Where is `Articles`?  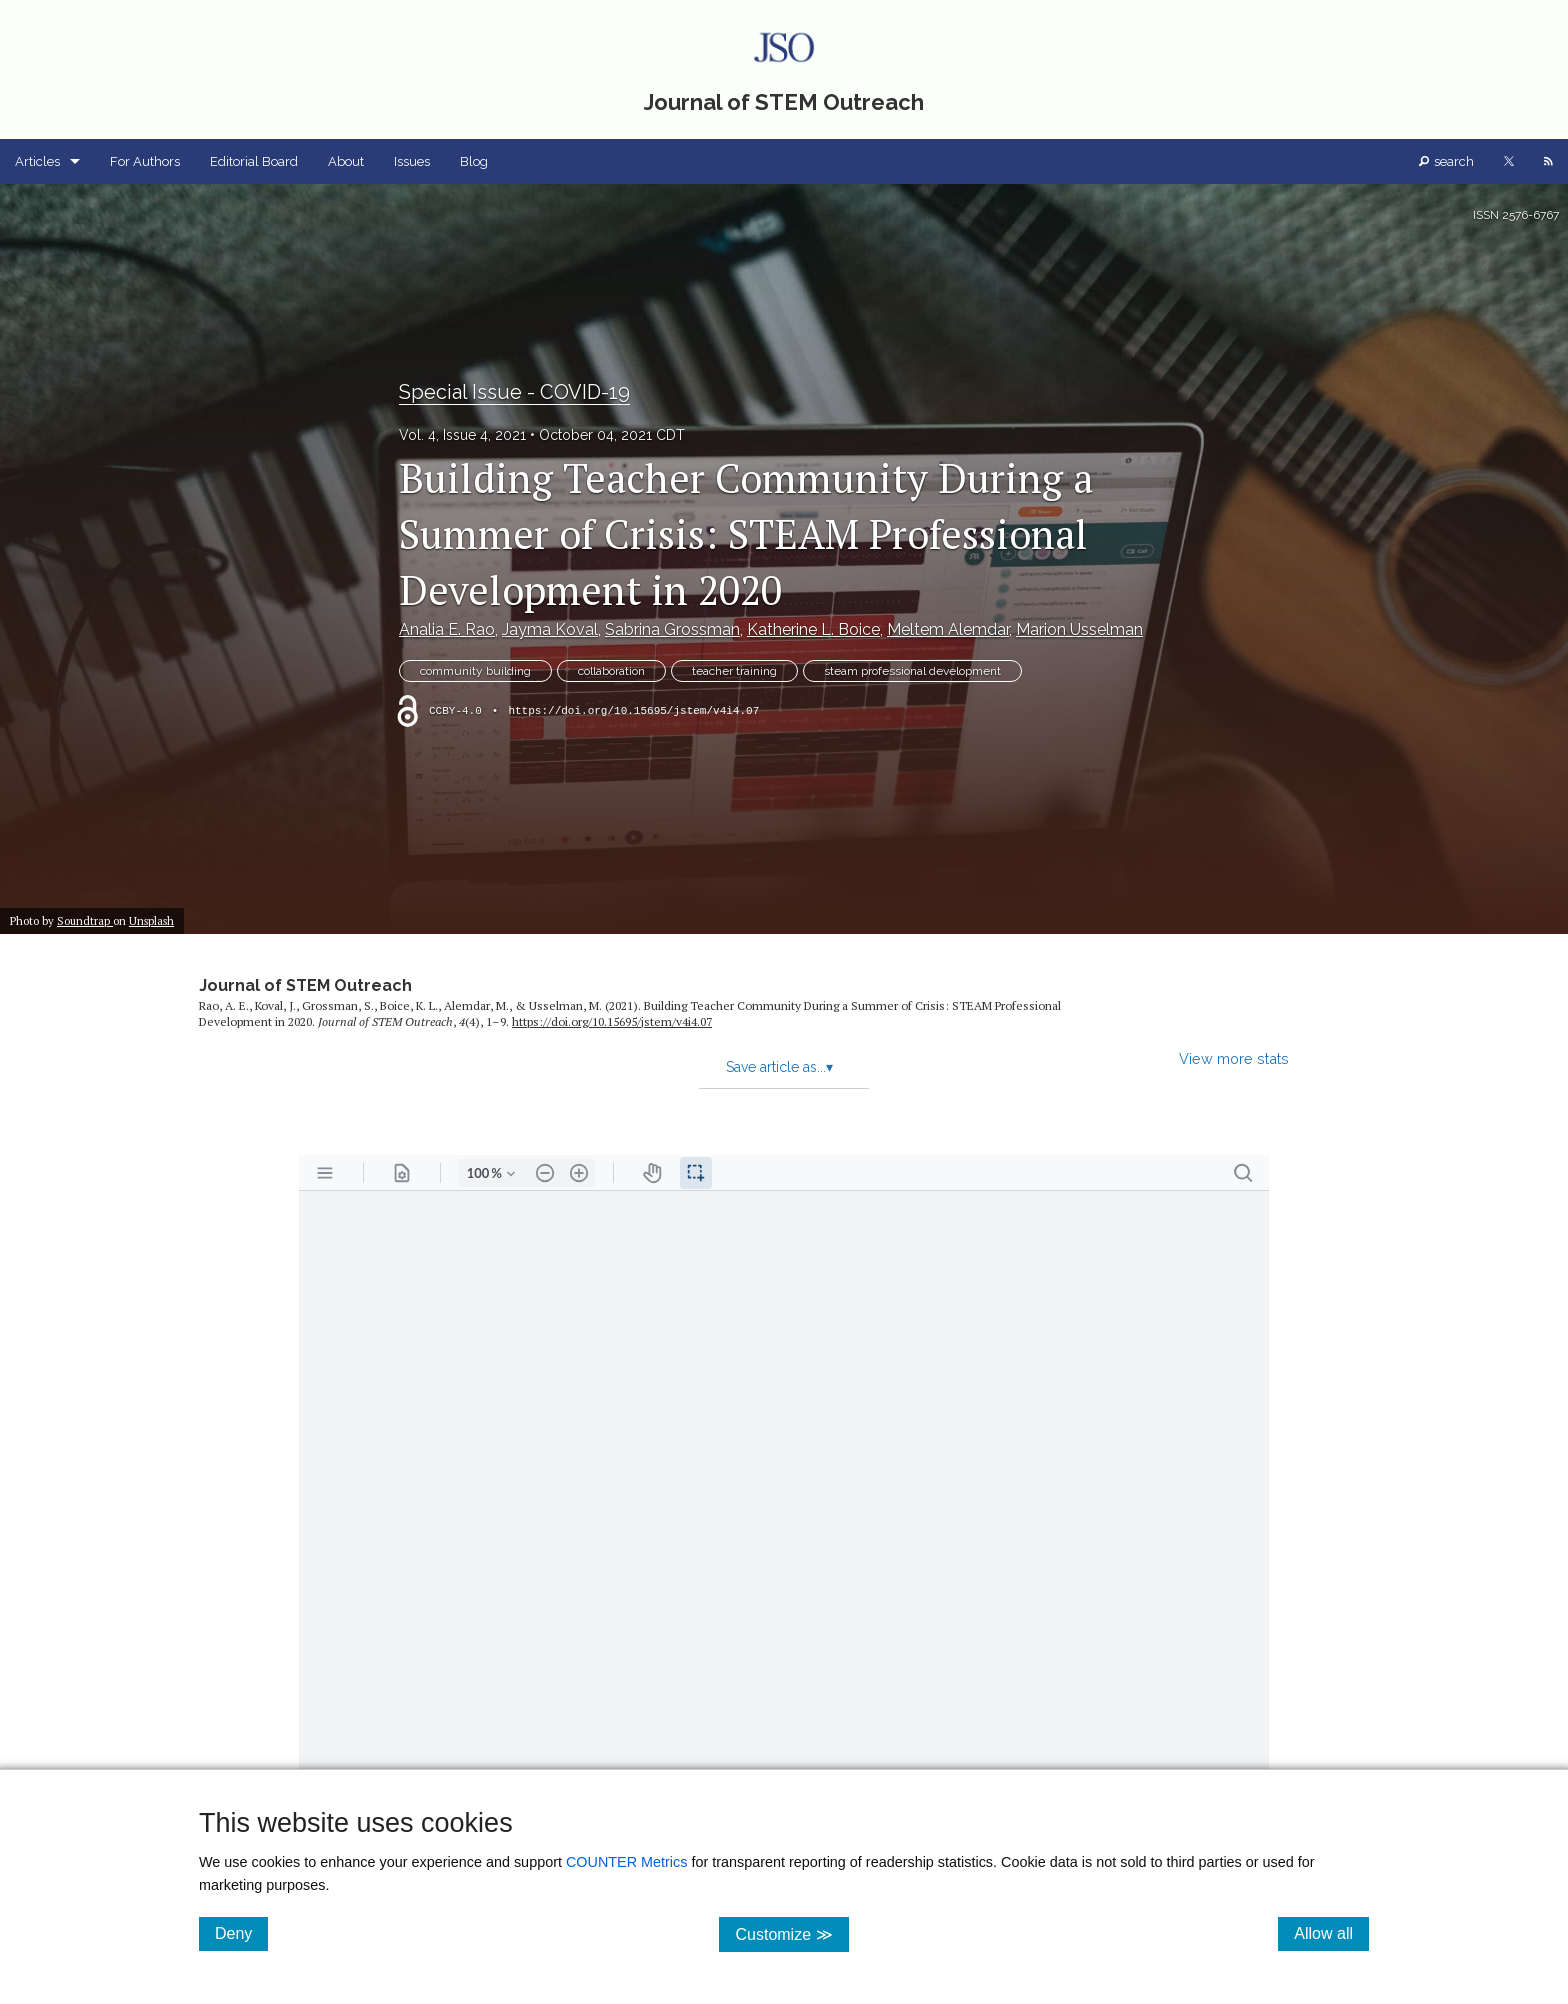 Articles is located at coordinates (37, 161).